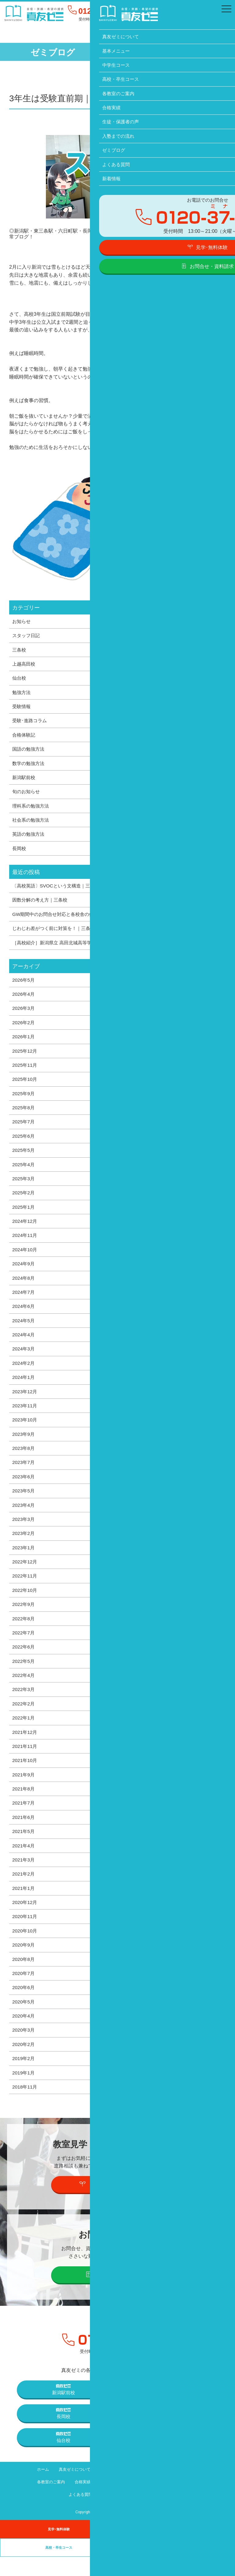 The image size is (235, 2576). I want to click on 2022年8月, so click(24, 1631).